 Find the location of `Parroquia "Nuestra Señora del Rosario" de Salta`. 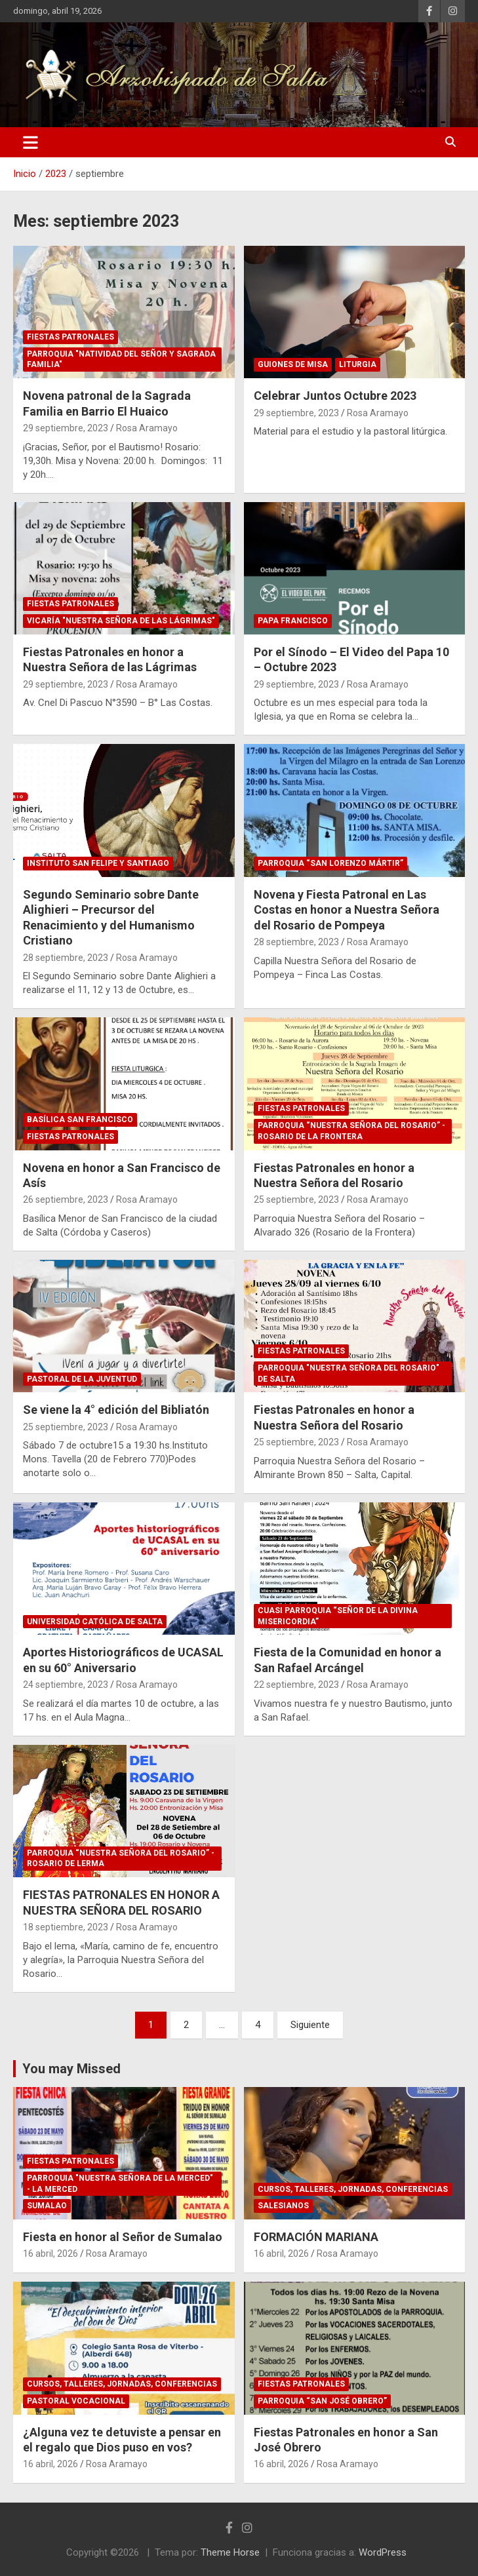

Parroquia "Nuestra Señora del Rosario" de Salta is located at coordinates (348, 1373).